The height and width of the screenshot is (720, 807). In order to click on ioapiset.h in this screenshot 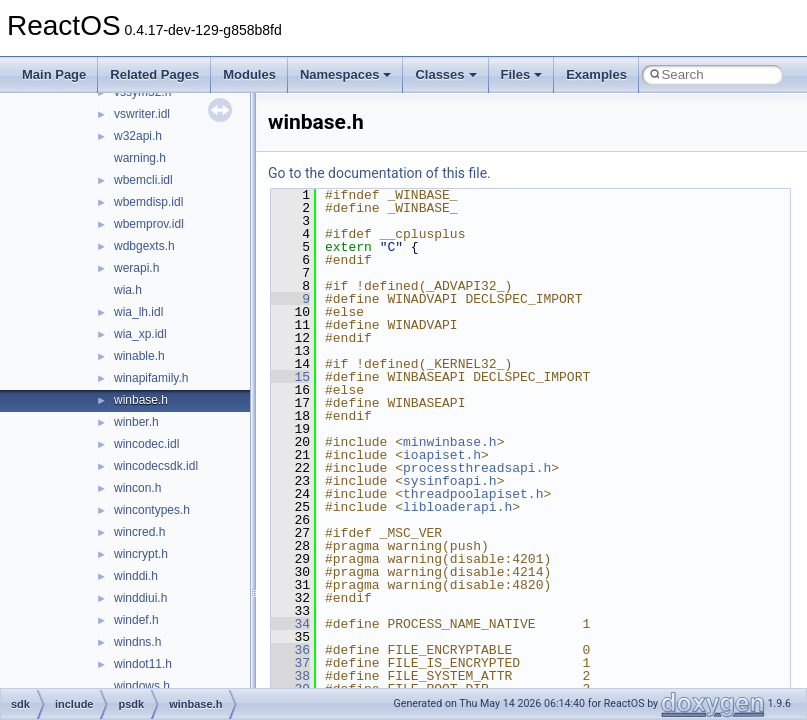, I will do `click(442, 455)`.